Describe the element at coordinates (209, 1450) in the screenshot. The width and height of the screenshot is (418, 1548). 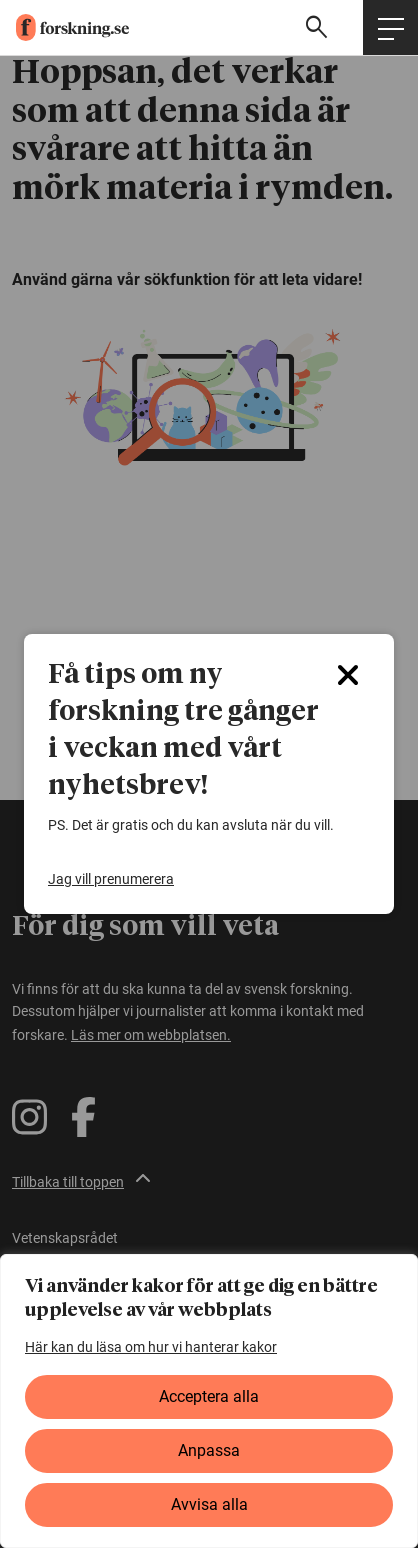
I see `Anpassa` at that location.